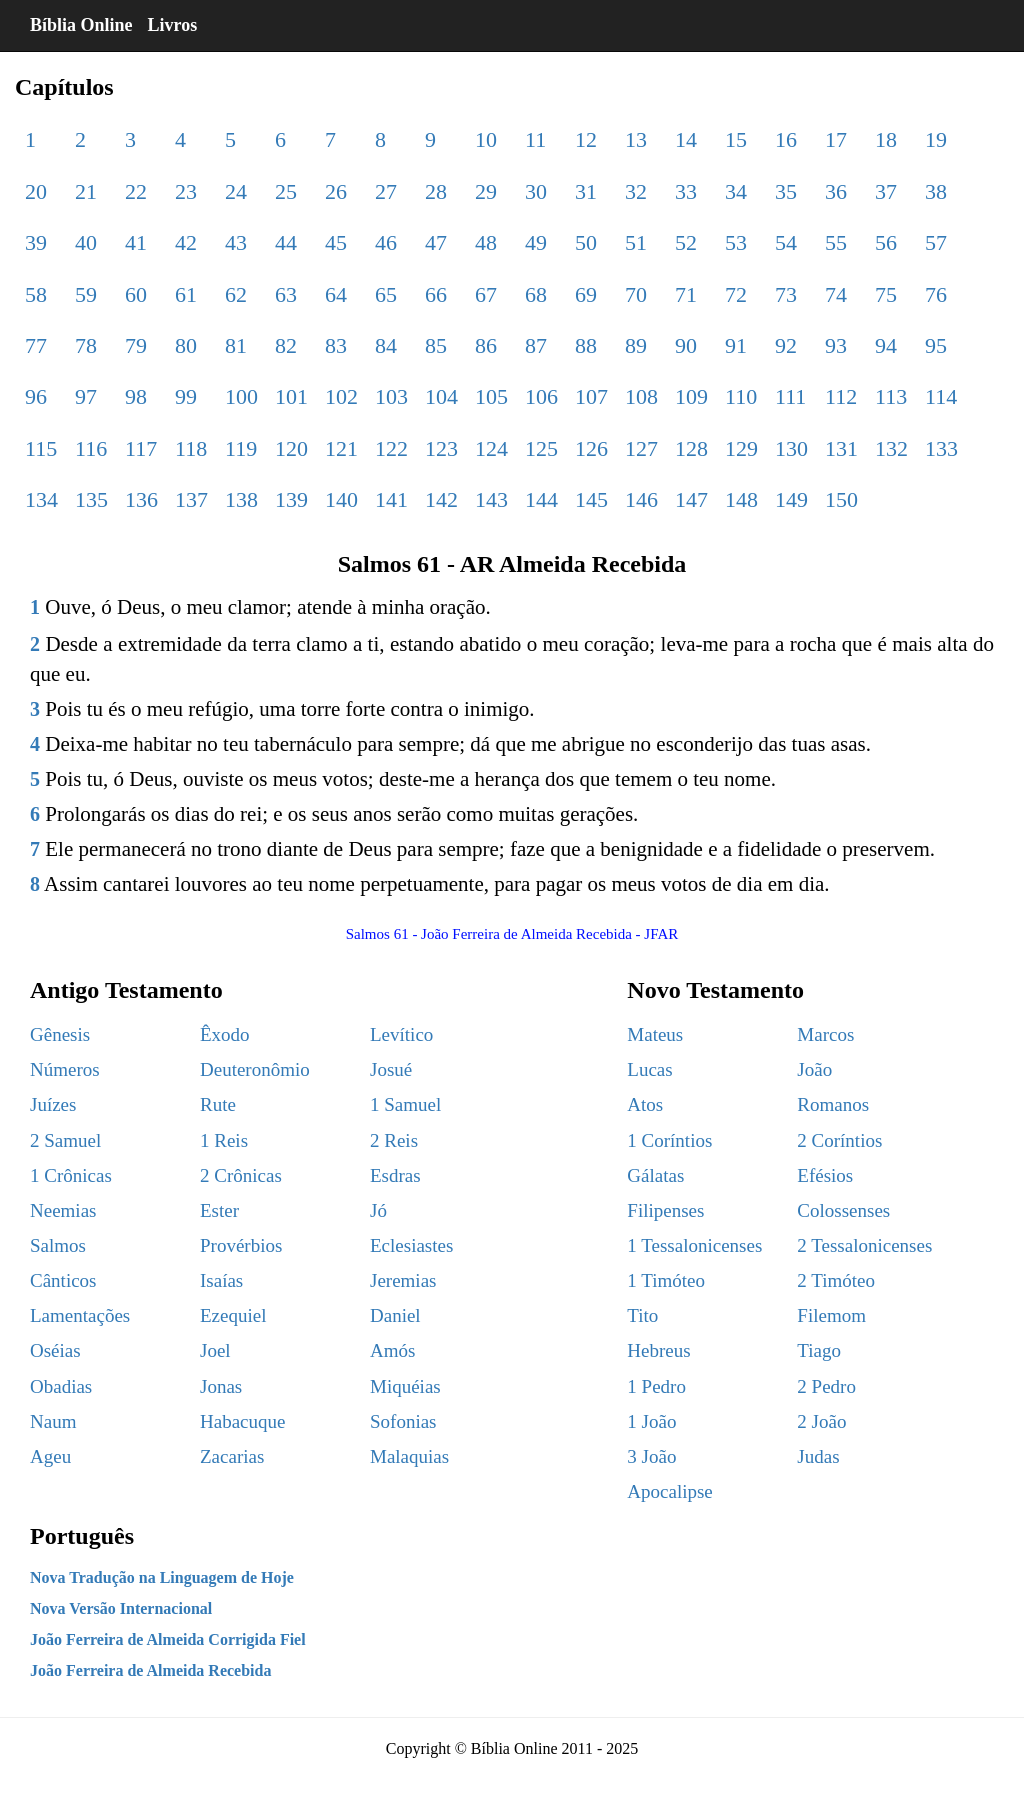 This screenshot has width=1024, height=1801. Describe the element at coordinates (186, 294) in the screenshot. I see `61` at that location.